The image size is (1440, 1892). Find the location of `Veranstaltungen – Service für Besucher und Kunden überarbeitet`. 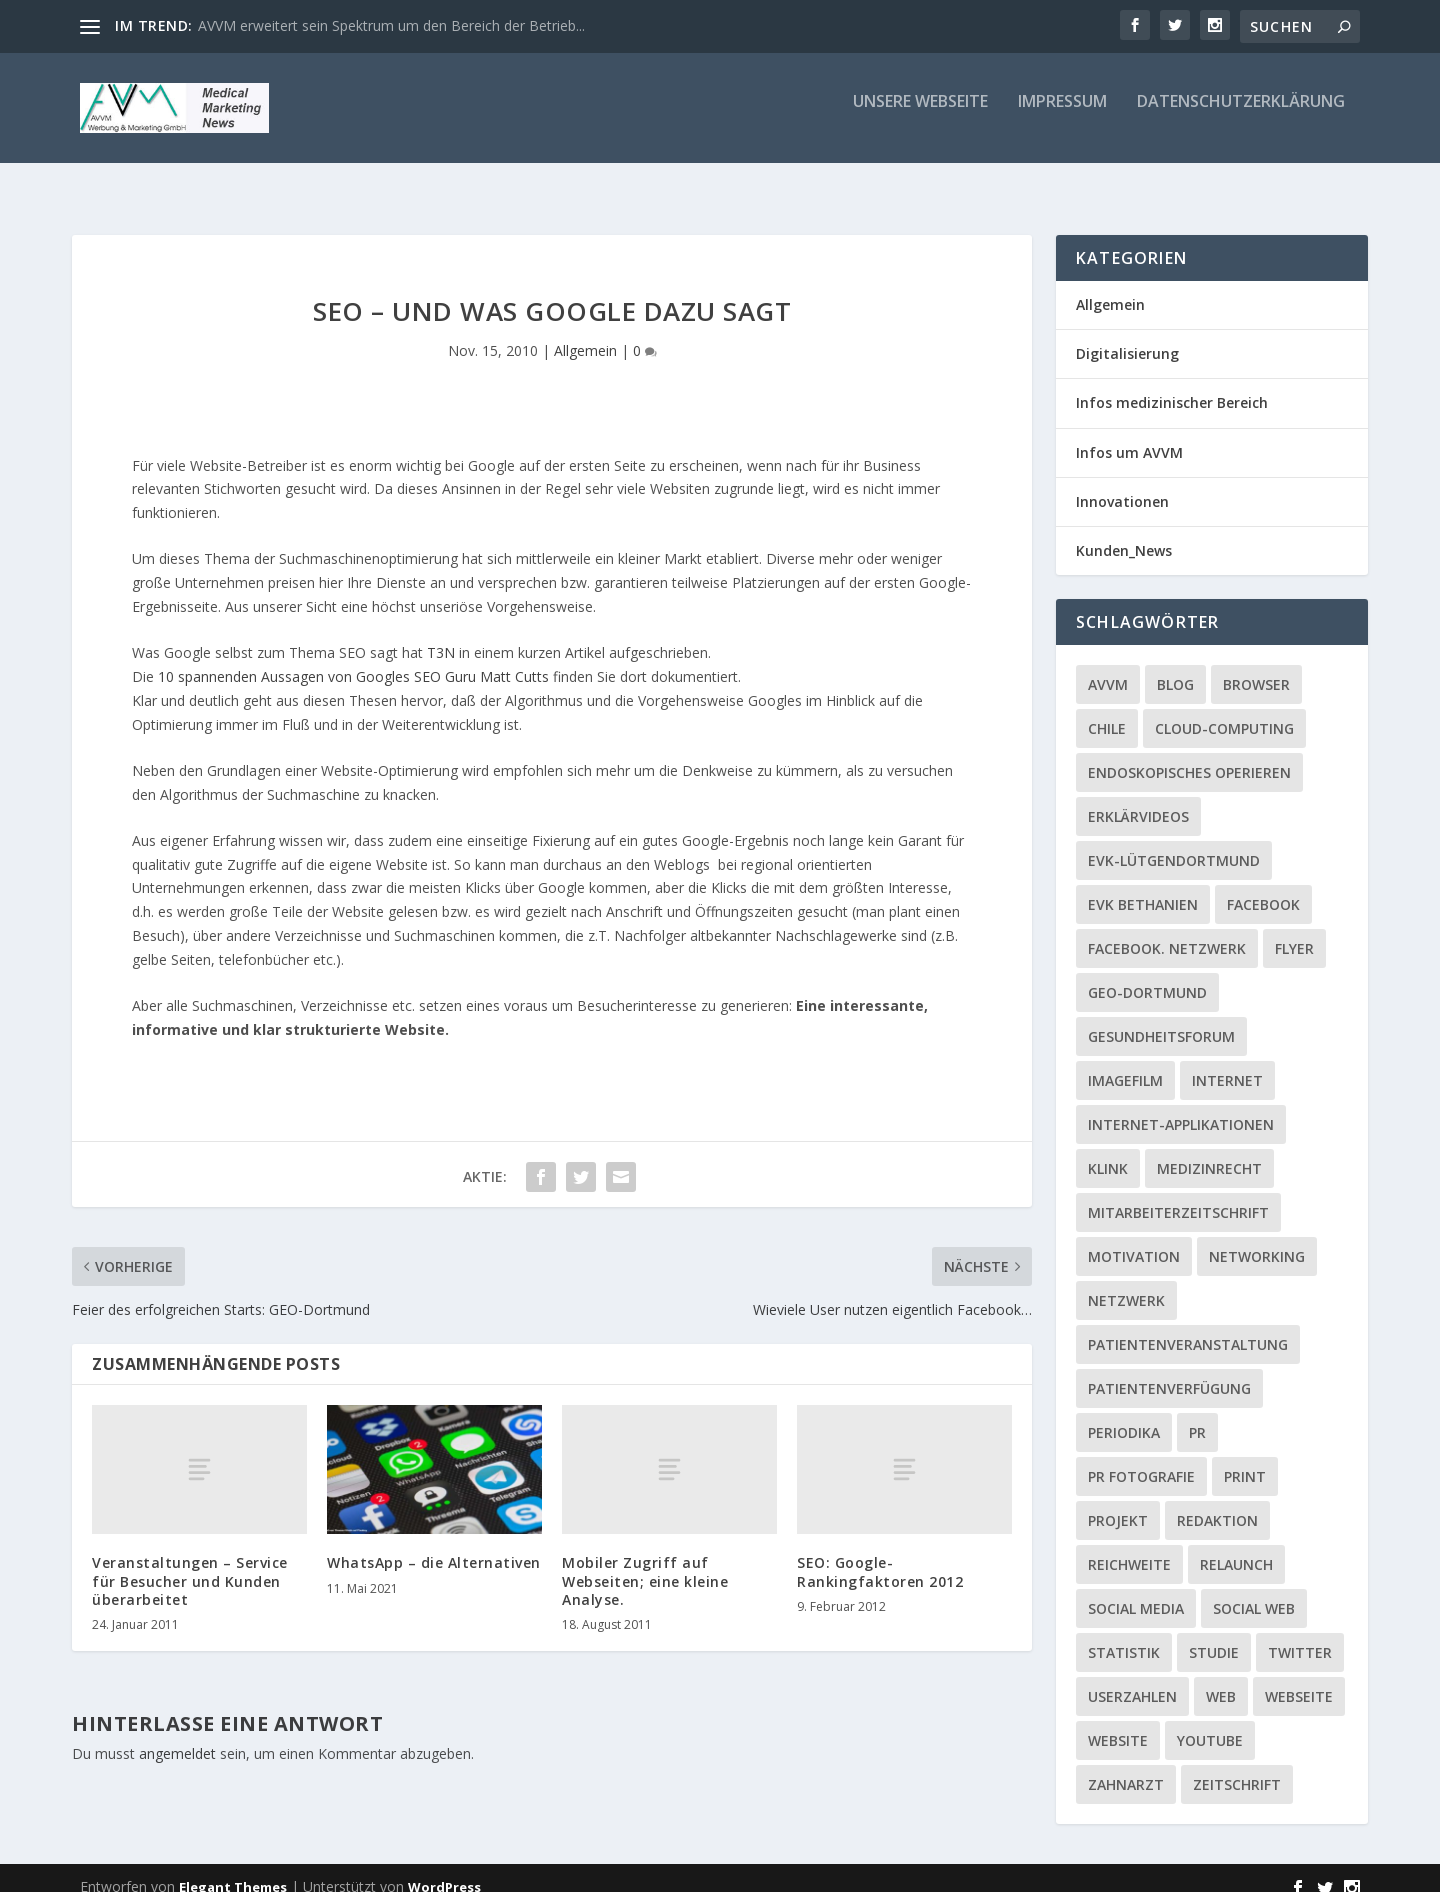

Veranstaltungen – Service für Besucher und Kunden überarbeitet is located at coordinates (190, 1562).